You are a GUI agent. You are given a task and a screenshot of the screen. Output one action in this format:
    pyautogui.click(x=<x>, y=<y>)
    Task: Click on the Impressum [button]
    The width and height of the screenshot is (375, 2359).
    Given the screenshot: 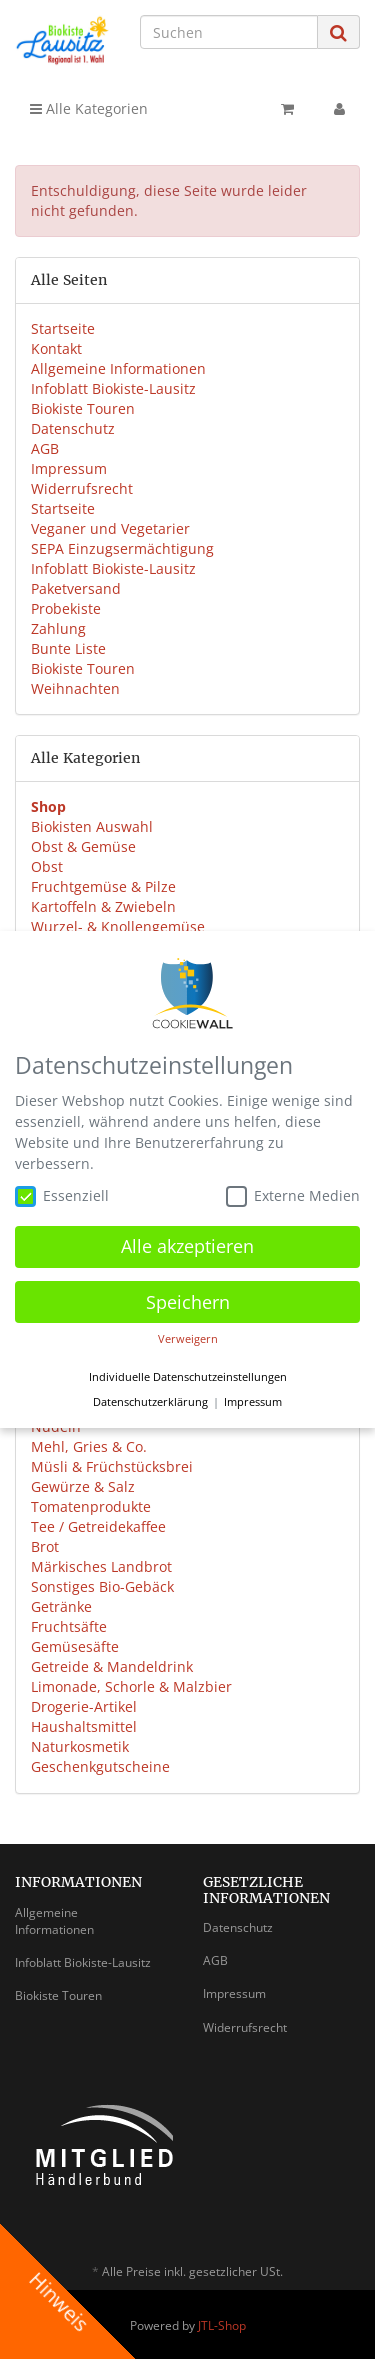 What is the action you would take?
    pyautogui.click(x=253, y=1398)
    